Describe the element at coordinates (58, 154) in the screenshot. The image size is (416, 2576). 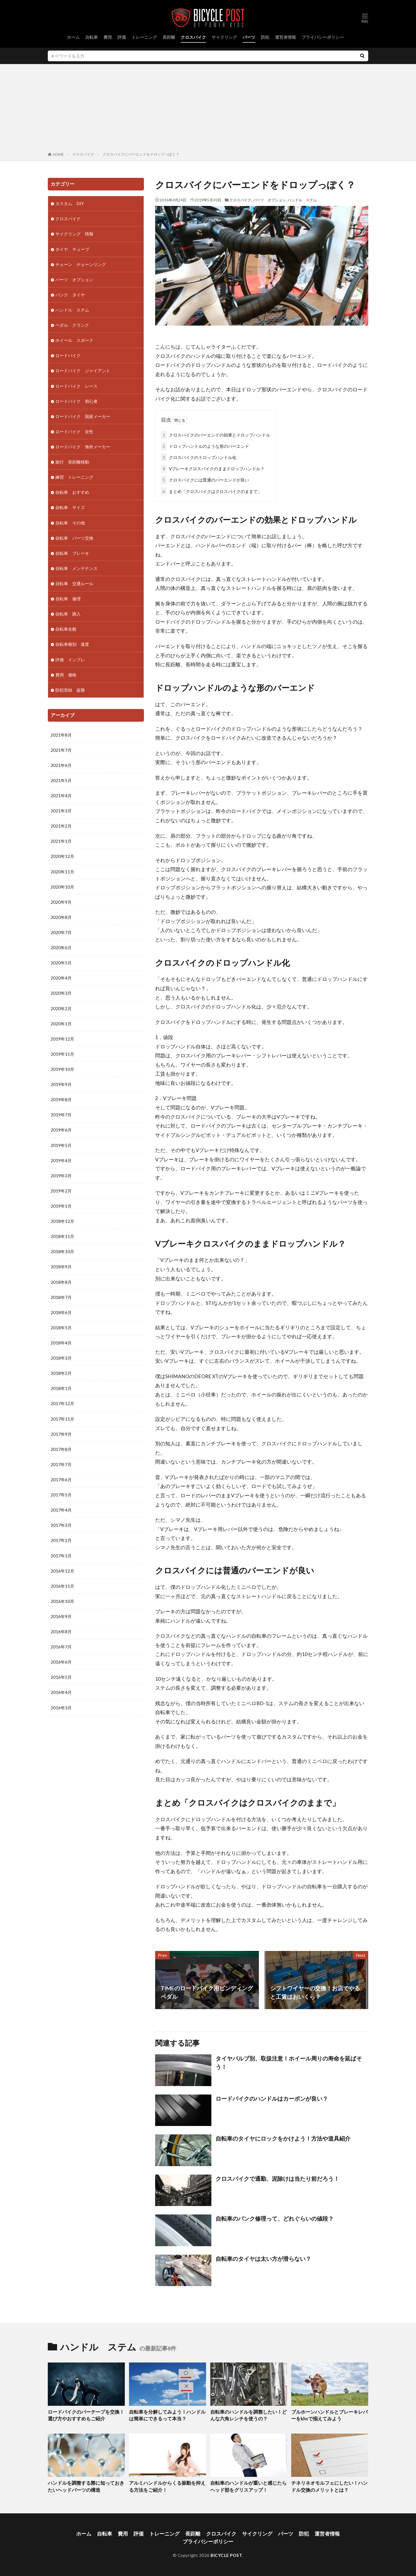
I see `HOME` at that location.